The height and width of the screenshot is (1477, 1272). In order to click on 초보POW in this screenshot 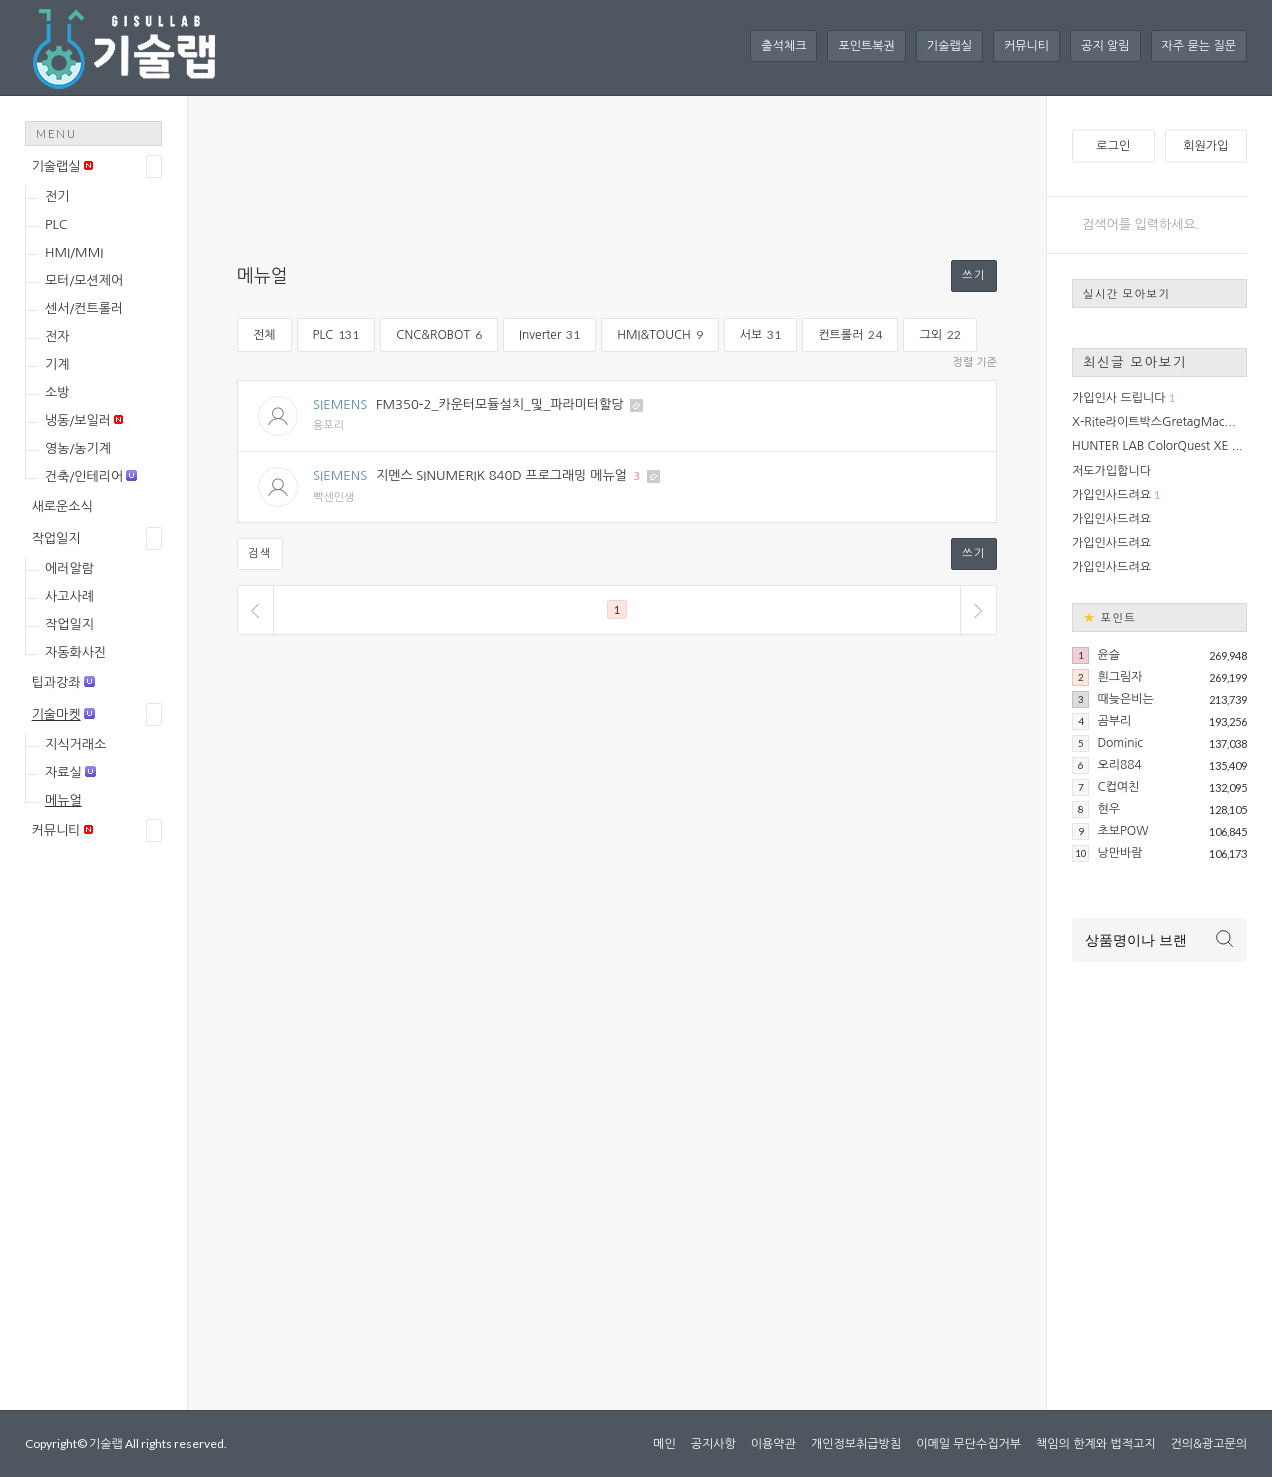, I will do `click(1122, 831)`.